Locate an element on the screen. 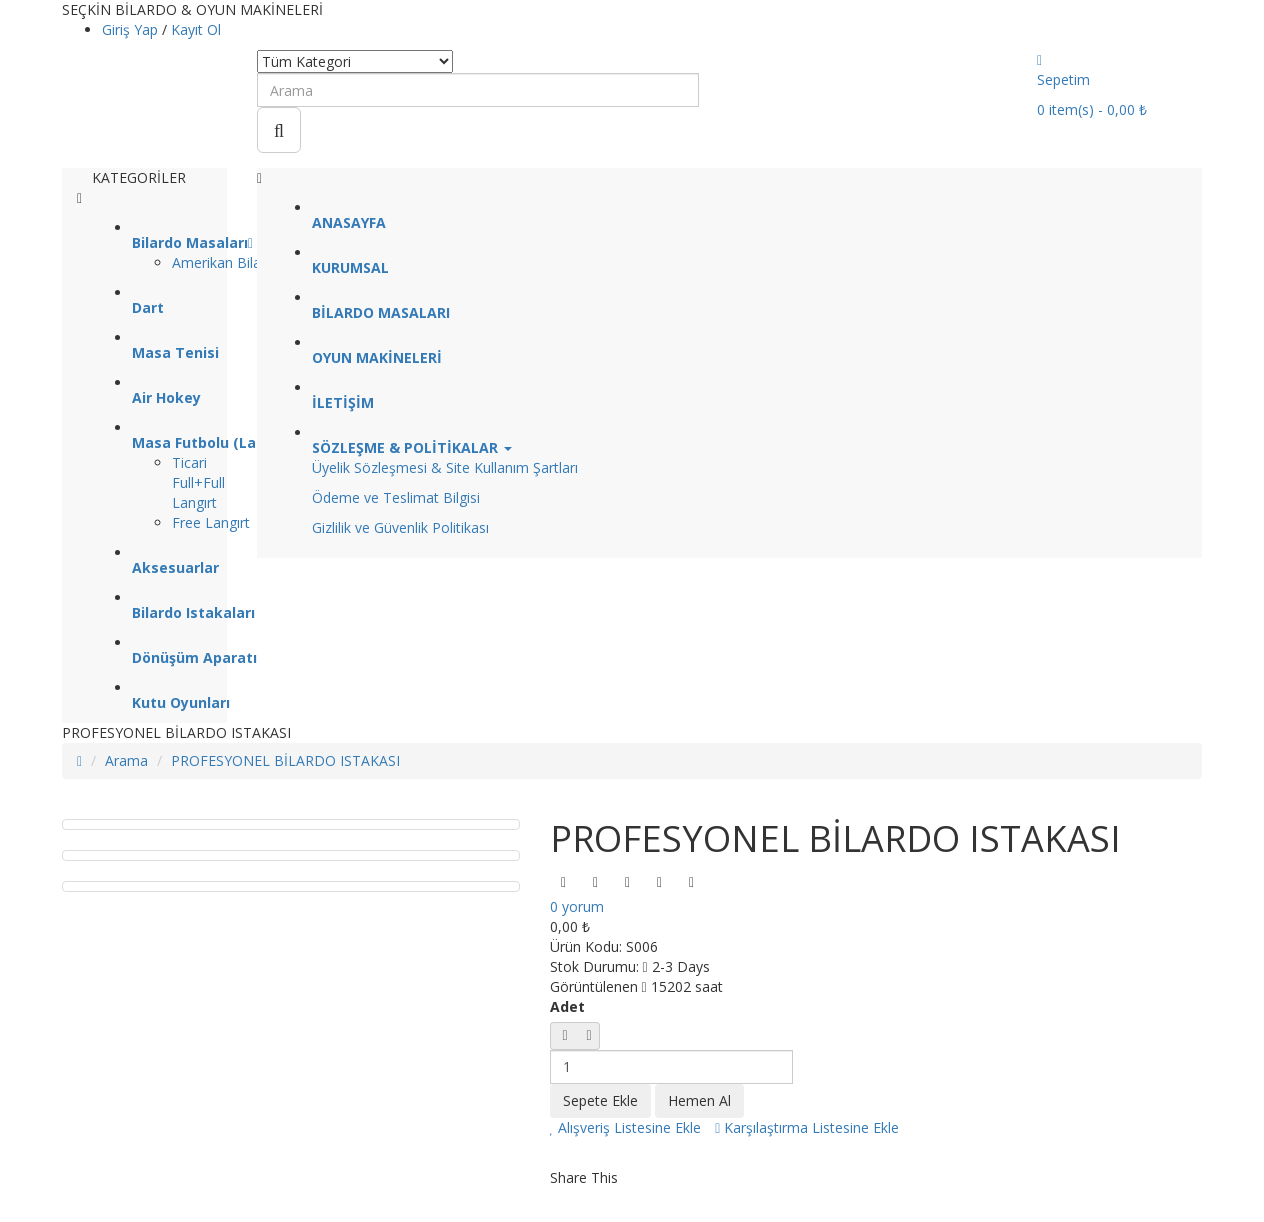  Kayıt Ol is located at coordinates (196, 29).